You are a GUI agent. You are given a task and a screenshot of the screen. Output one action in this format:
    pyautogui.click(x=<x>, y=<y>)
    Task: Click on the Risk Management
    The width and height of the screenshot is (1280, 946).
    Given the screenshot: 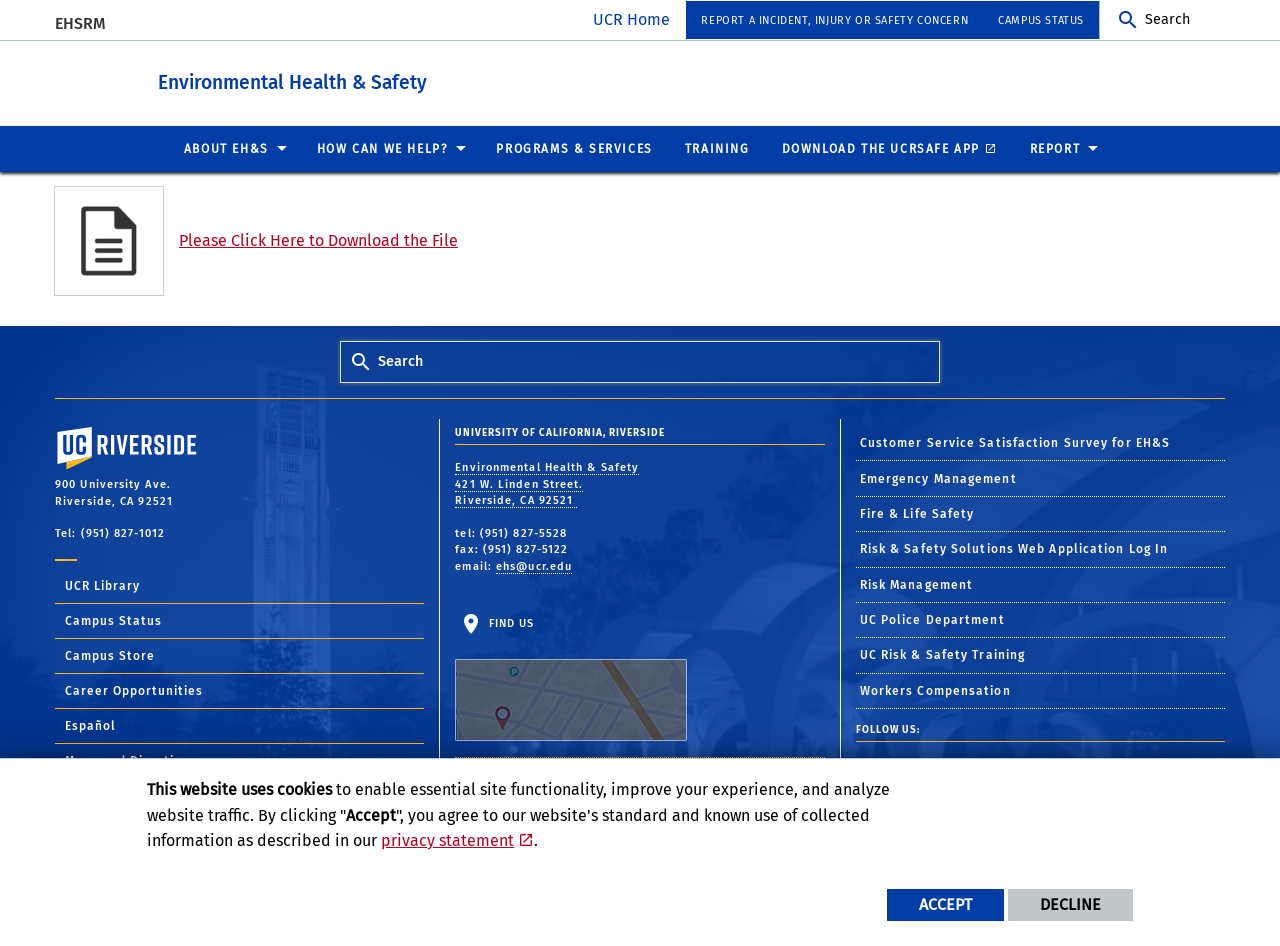 What is the action you would take?
    pyautogui.click(x=917, y=584)
    